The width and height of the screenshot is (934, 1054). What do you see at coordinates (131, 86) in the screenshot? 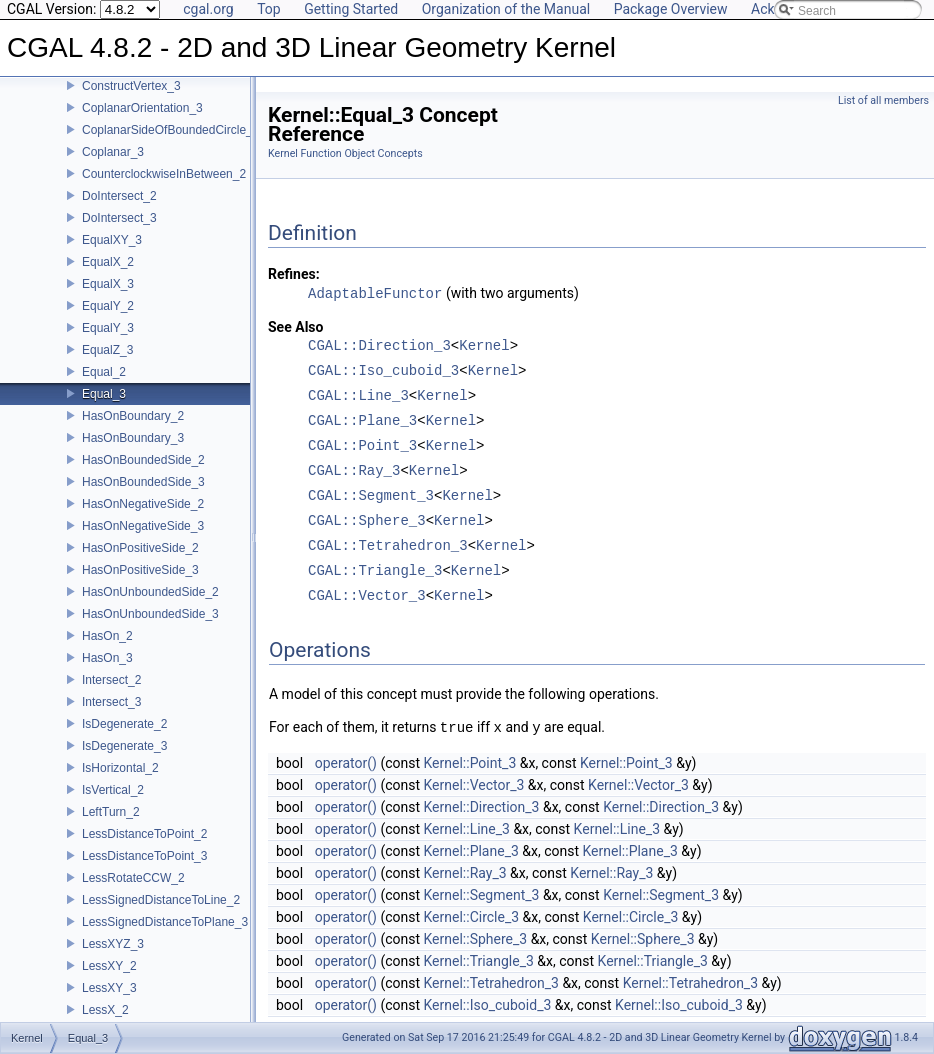
I see `ConstructVertex_3` at bounding box center [131, 86].